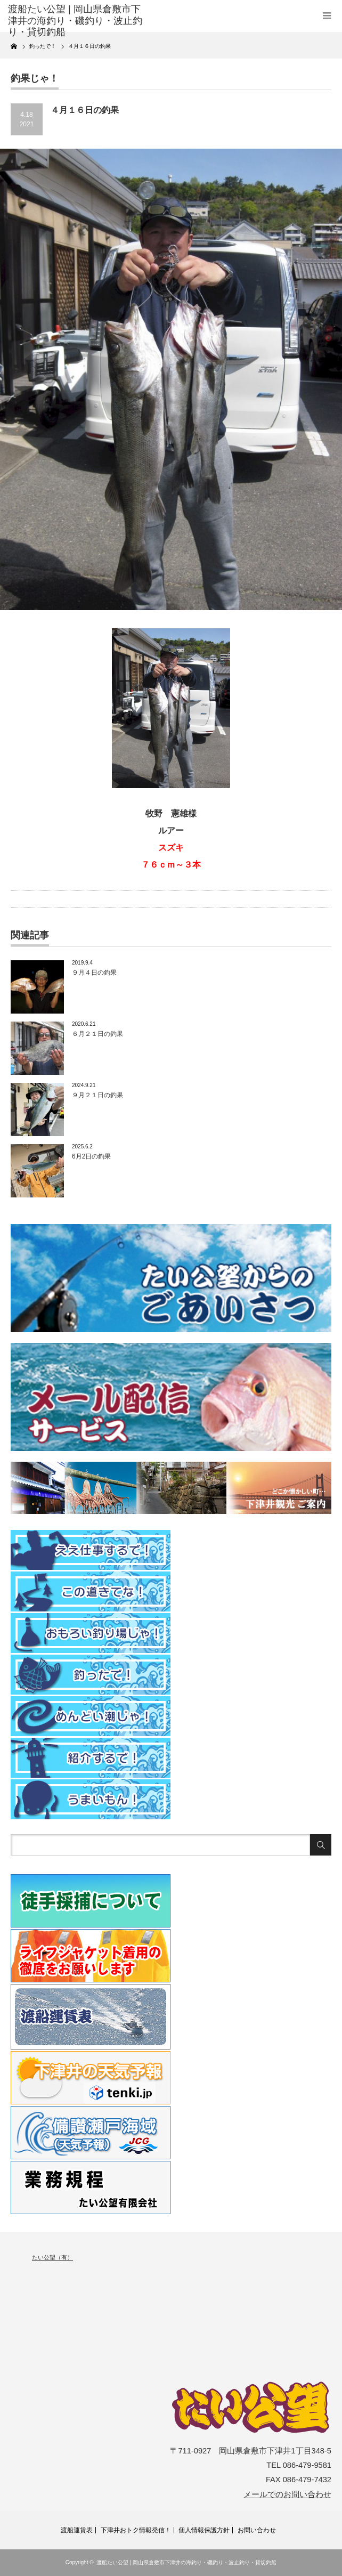 Image resolution: width=342 pixels, height=2576 pixels. What do you see at coordinates (204, 2530) in the screenshot?
I see `個人情報保護方針` at bounding box center [204, 2530].